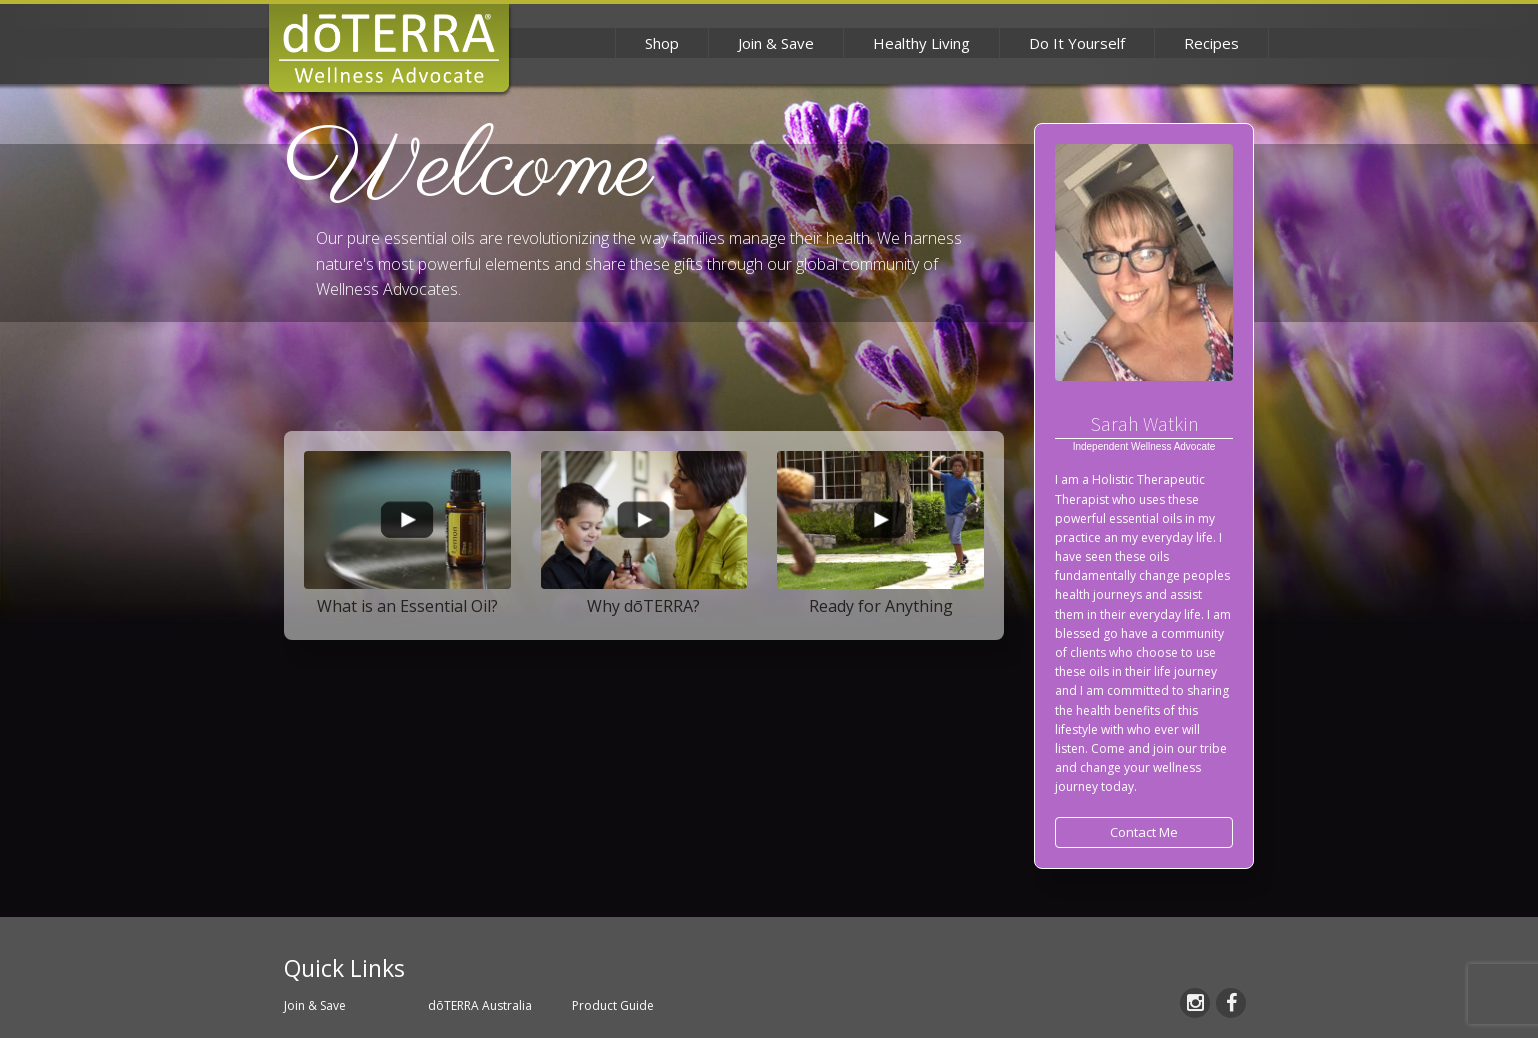 Image resolution: width=1538 pixels, height=1038 pixels. What do you see at coordinates (1144, 832) in the screenshot?
I see `Contact Me` at bounding box center [1144, 832].